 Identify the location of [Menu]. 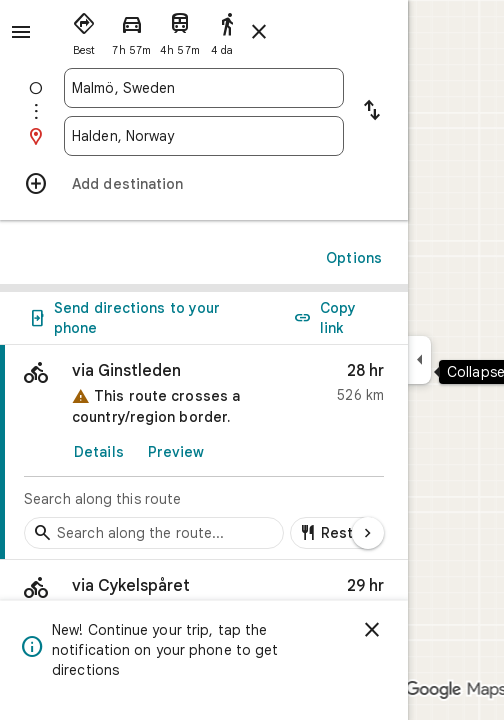
(21, 32).